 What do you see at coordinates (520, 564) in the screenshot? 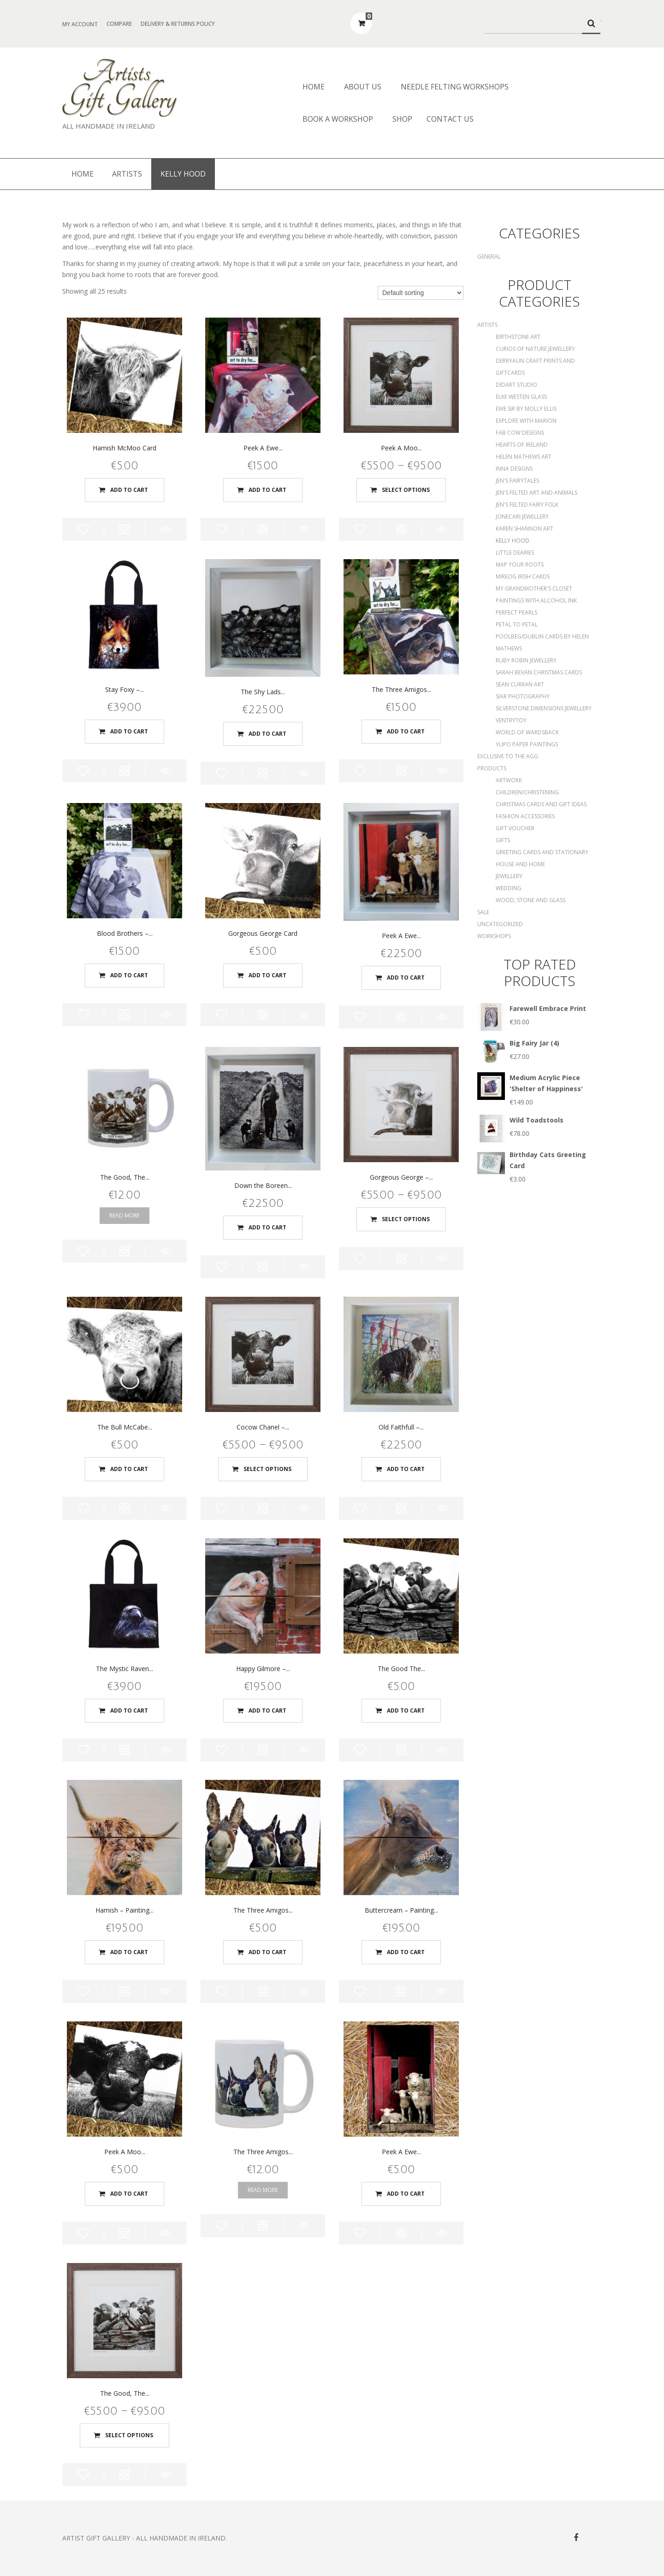
I see `Map Your Roots` at bounding box center [520, 564].